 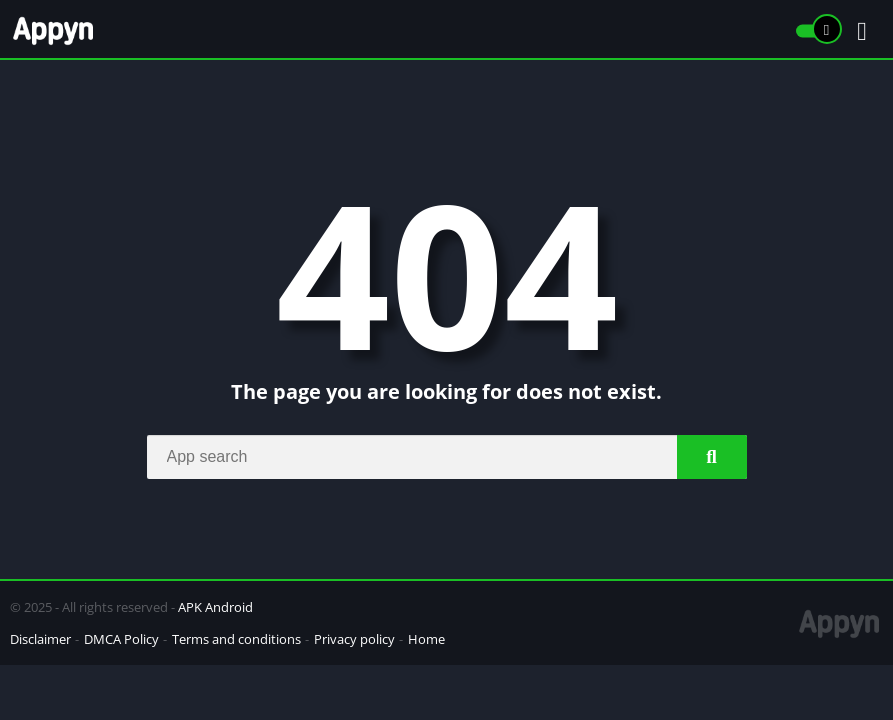 I want to click on [Search], so click(x=447, y=457).